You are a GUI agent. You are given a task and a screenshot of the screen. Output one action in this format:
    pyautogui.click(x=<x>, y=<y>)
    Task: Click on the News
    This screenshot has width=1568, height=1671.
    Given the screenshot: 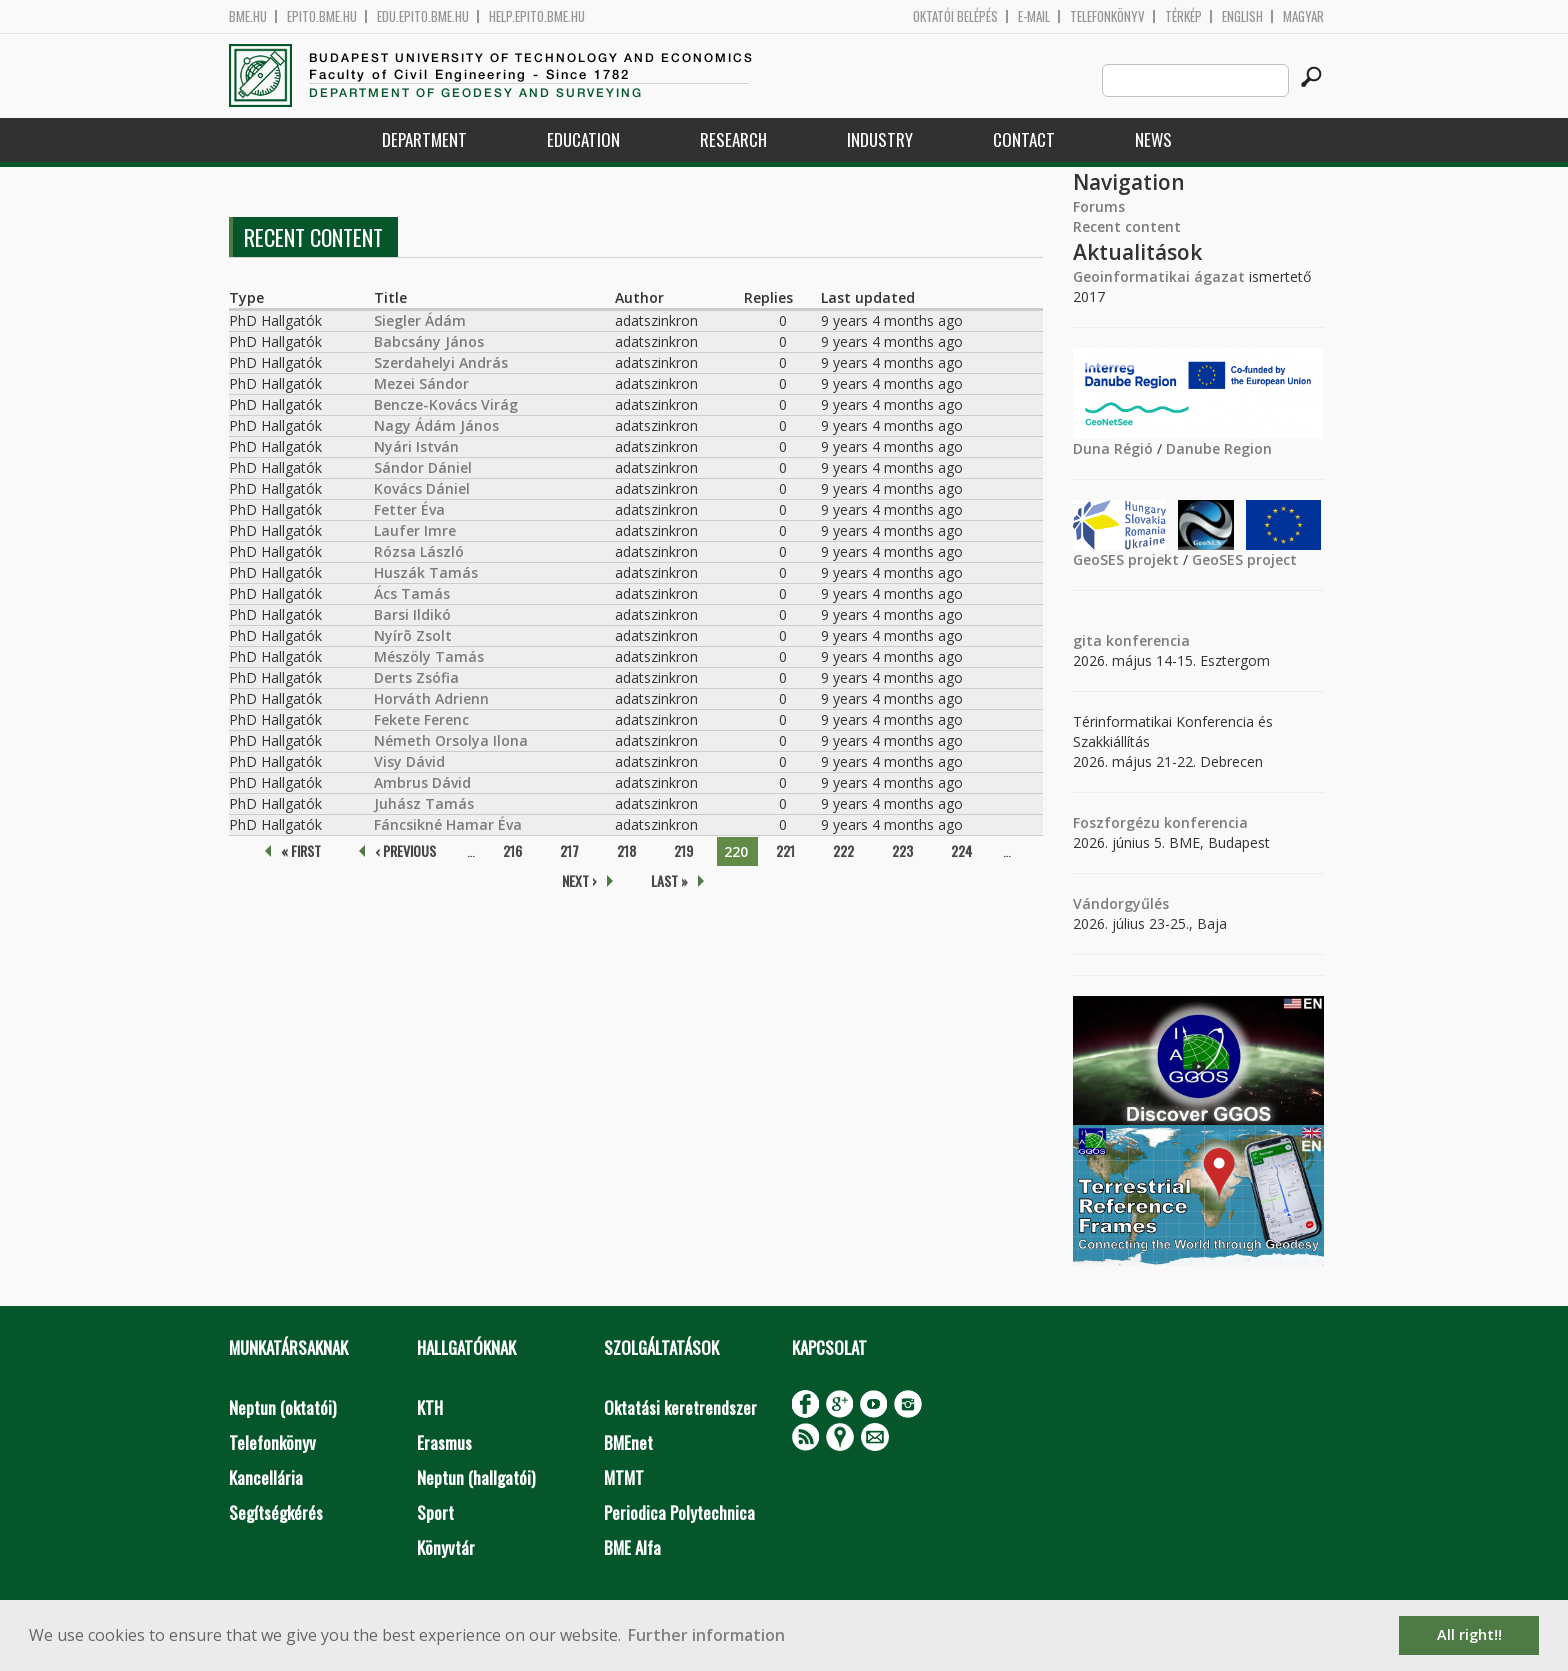 What is the action you would take?
    pyautogui.click(x=1153, y=139)
    